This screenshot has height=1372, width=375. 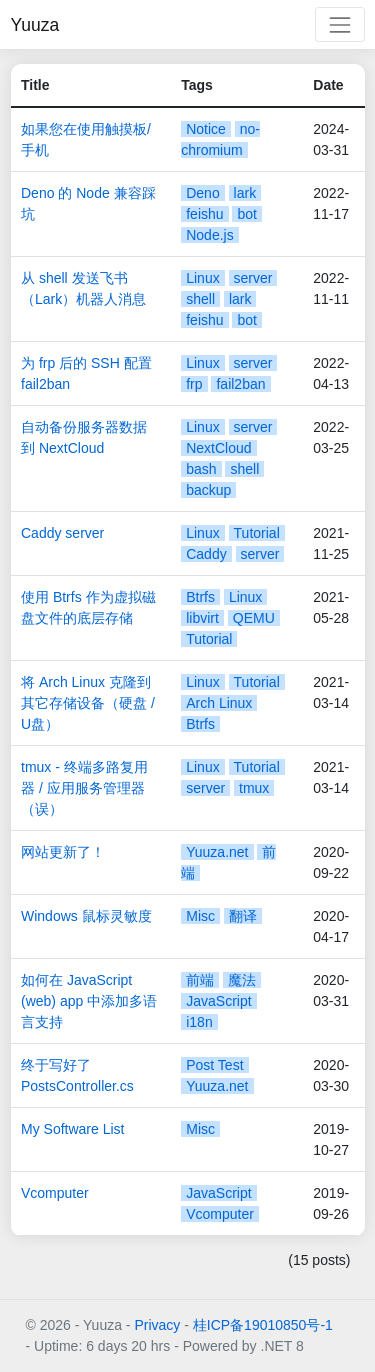 What do you see at coordinates (63, 852) in the screenshot?
I see `网站更新了！` at bounding box center [63, 852].